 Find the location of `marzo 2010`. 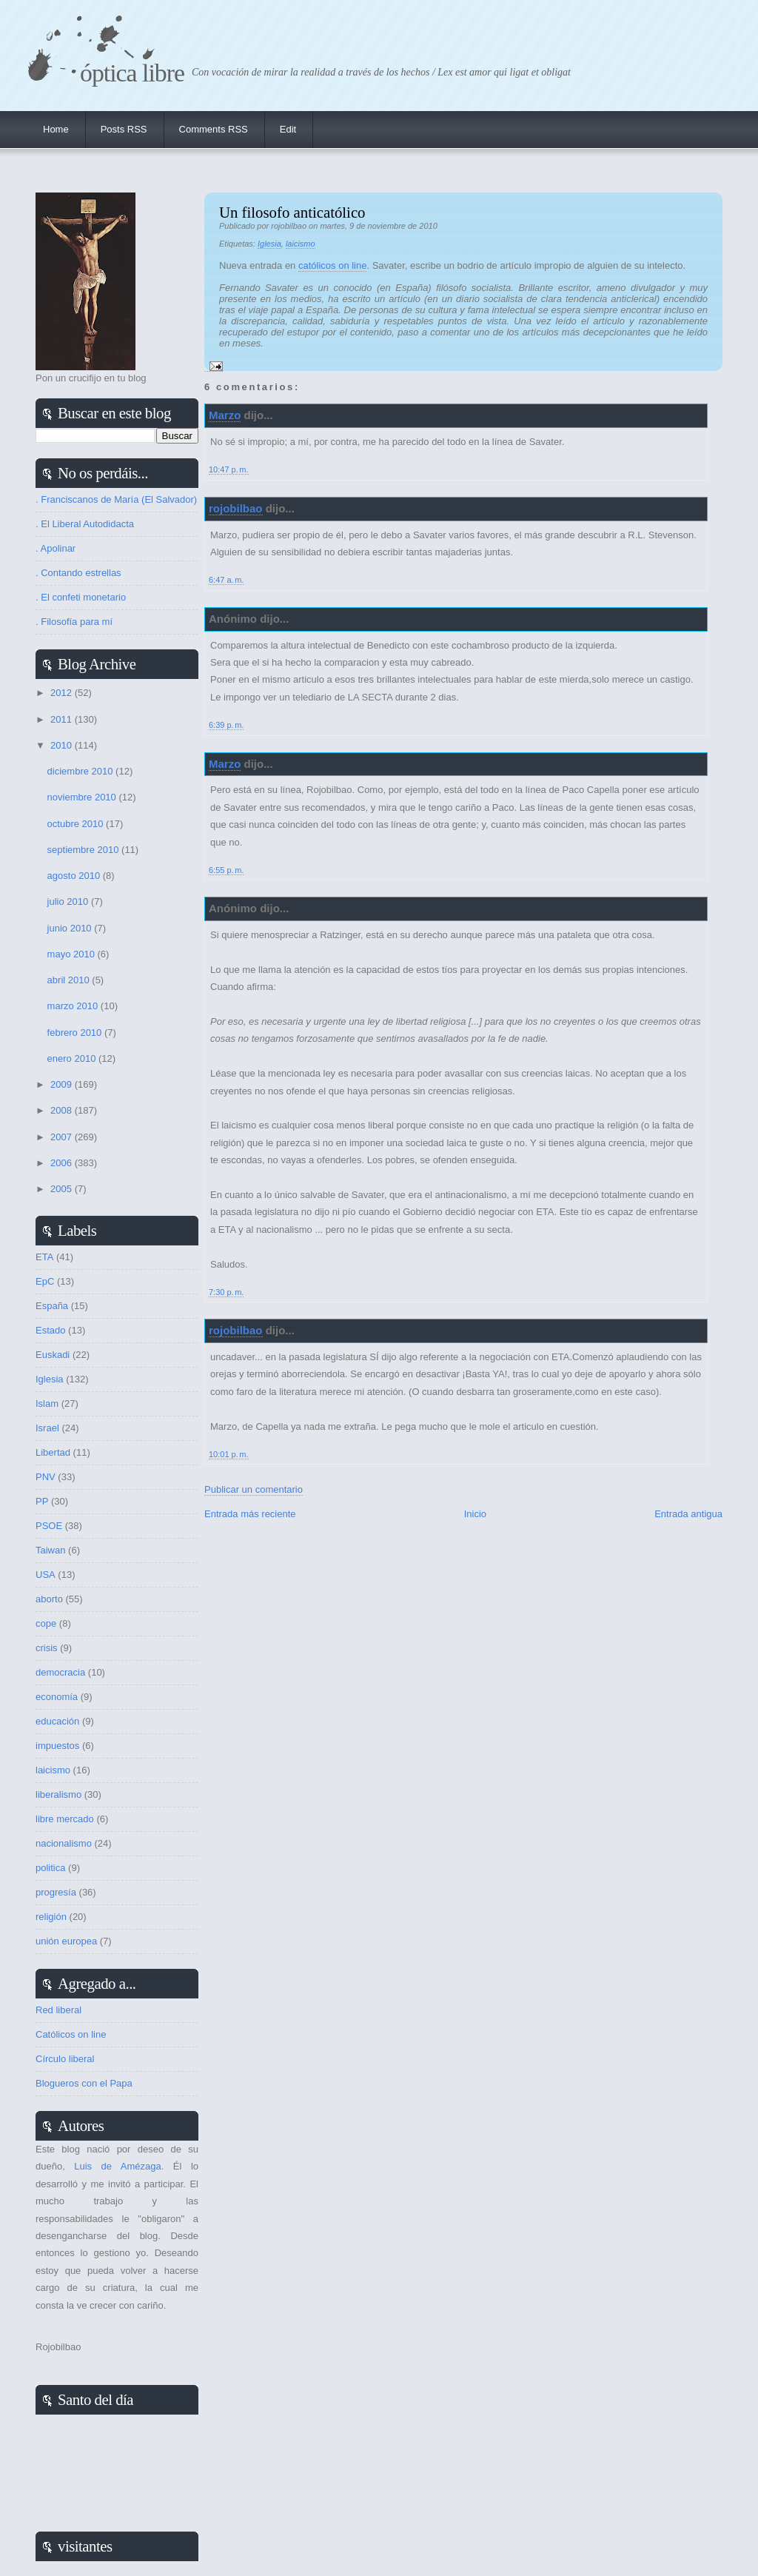

marzo 2010 is located at coordinates (74, 1005).